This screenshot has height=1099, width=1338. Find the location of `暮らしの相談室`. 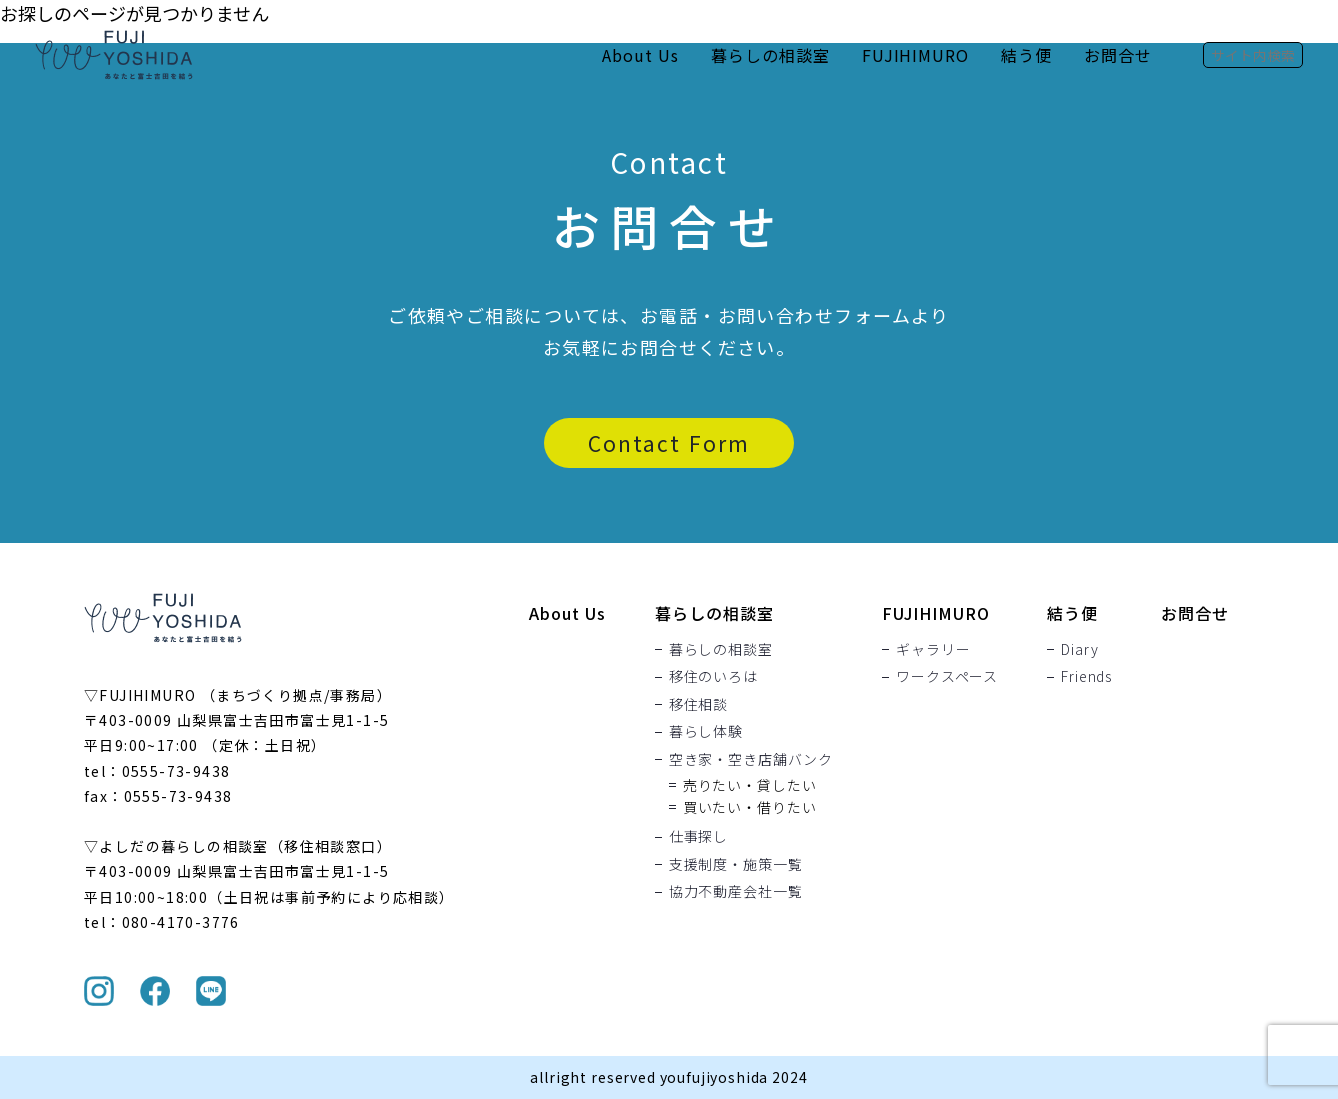

暮らしの相談室 is located at coordinates (770, 55).